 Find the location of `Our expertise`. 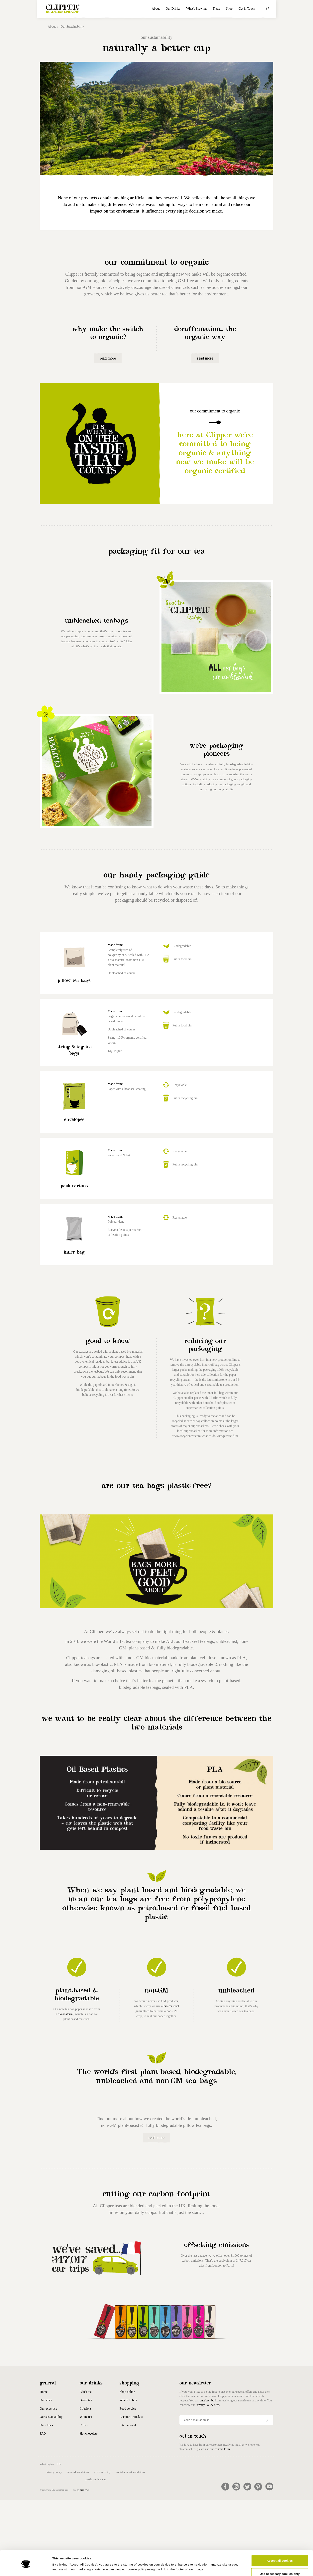

Our expertise is located at coordinates (48, 2408).